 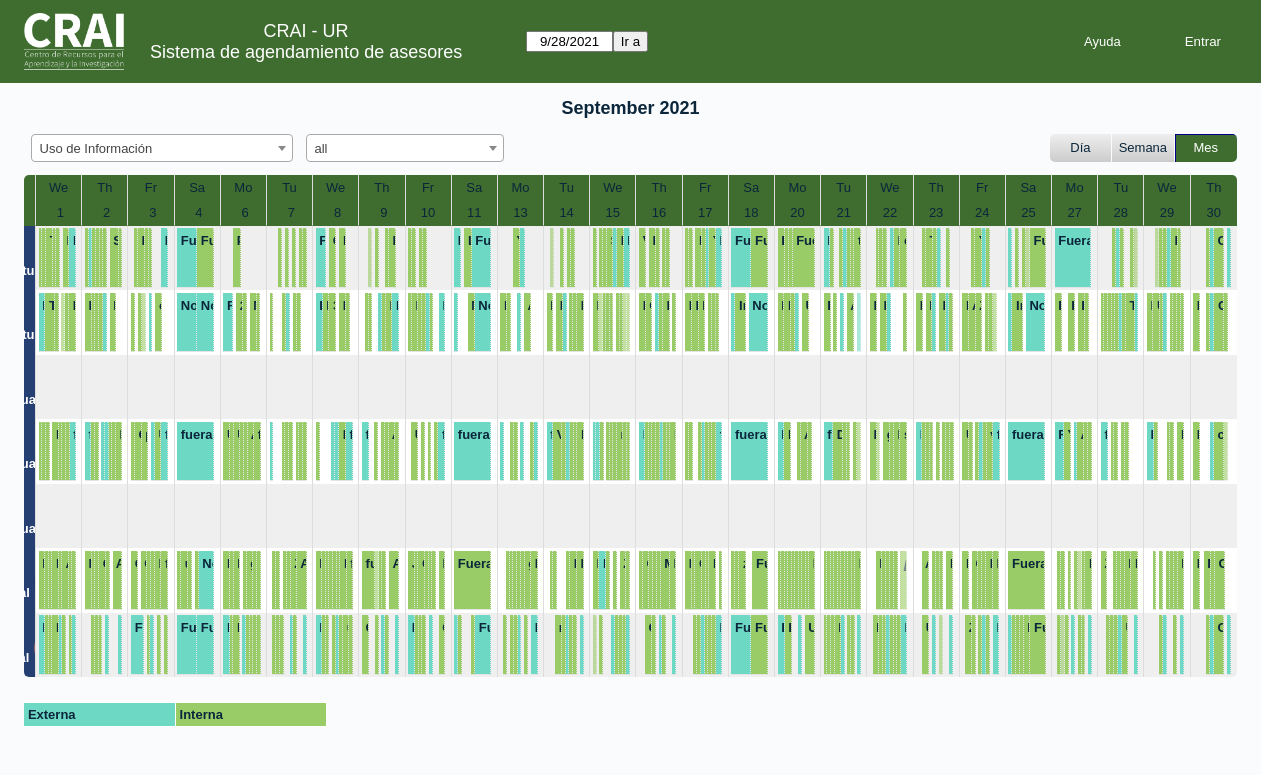 I want to click on Mo, so click(x=243, y=187).